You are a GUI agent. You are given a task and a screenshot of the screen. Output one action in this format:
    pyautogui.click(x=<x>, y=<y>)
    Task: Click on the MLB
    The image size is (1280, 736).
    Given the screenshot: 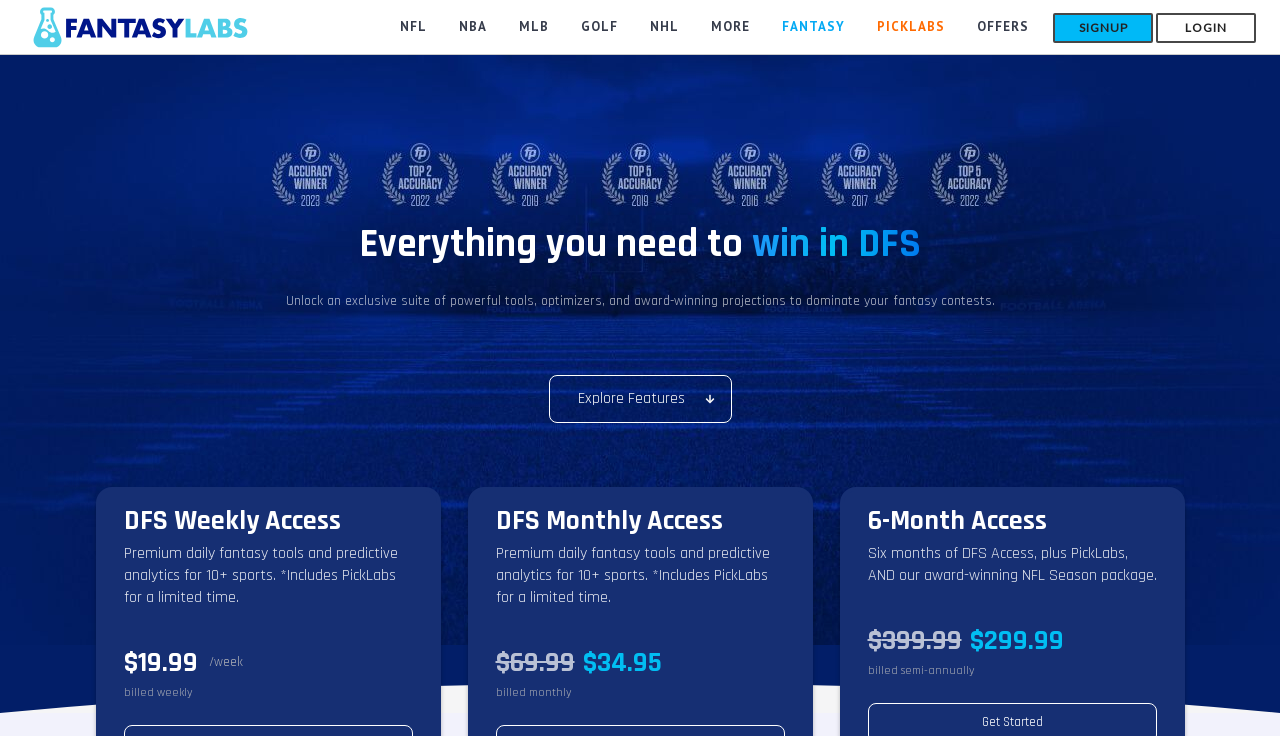 What is the action you would take?
    pyautogui.click(x=534, y=26)
    